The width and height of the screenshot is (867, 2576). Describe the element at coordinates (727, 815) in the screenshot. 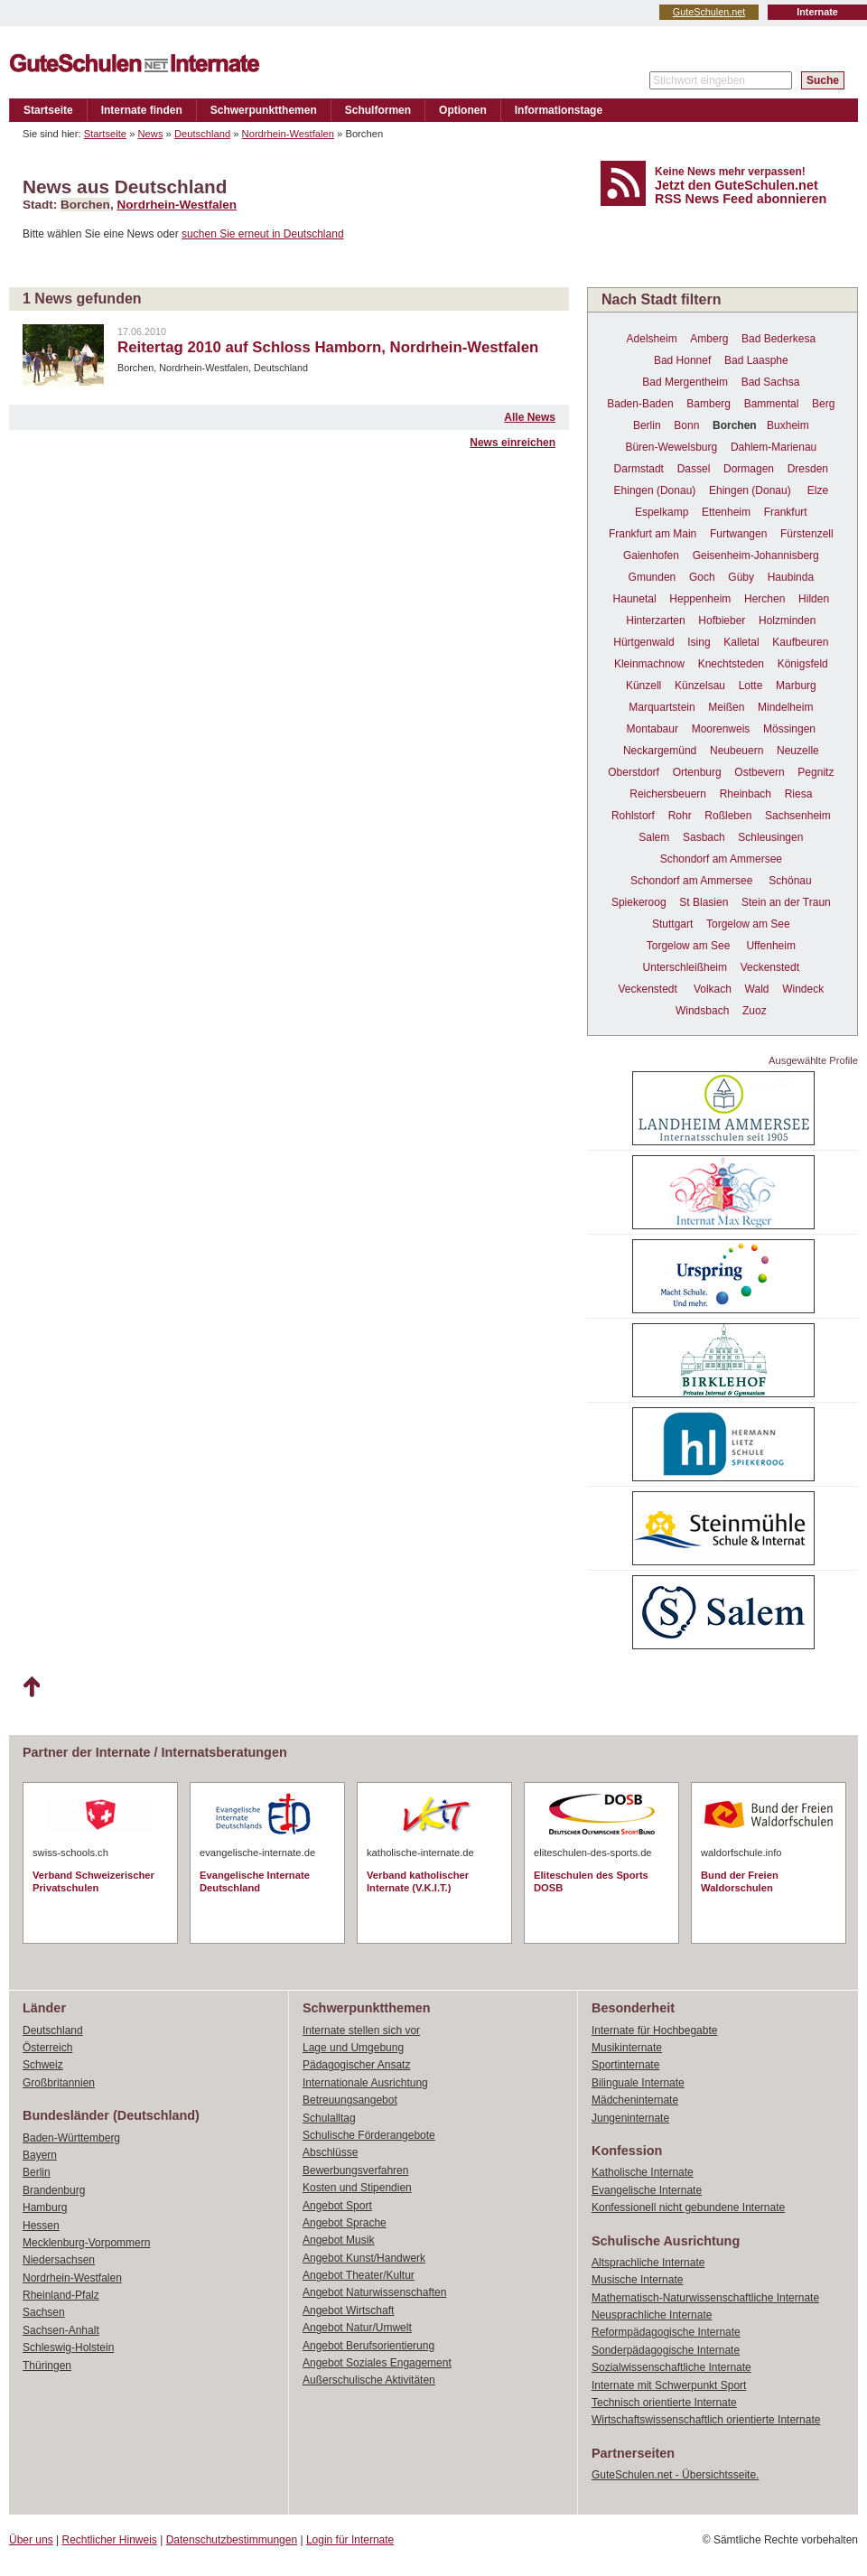

I see `Roßleben` at that location.